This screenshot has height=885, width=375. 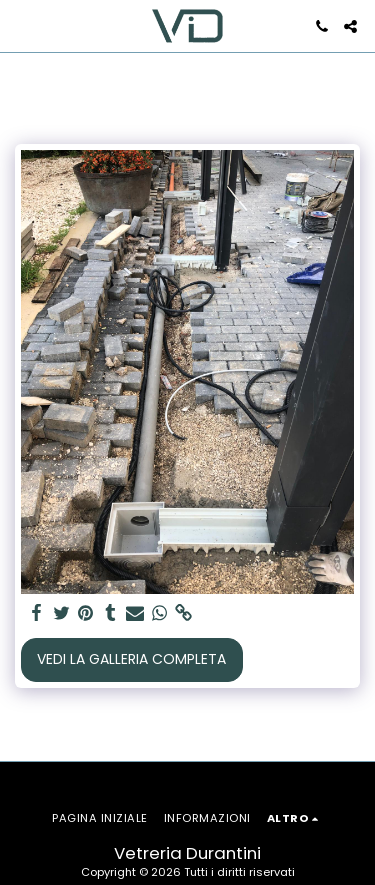 I want to click on Vedi la Galleria Completa, so click(x=131, y=659).